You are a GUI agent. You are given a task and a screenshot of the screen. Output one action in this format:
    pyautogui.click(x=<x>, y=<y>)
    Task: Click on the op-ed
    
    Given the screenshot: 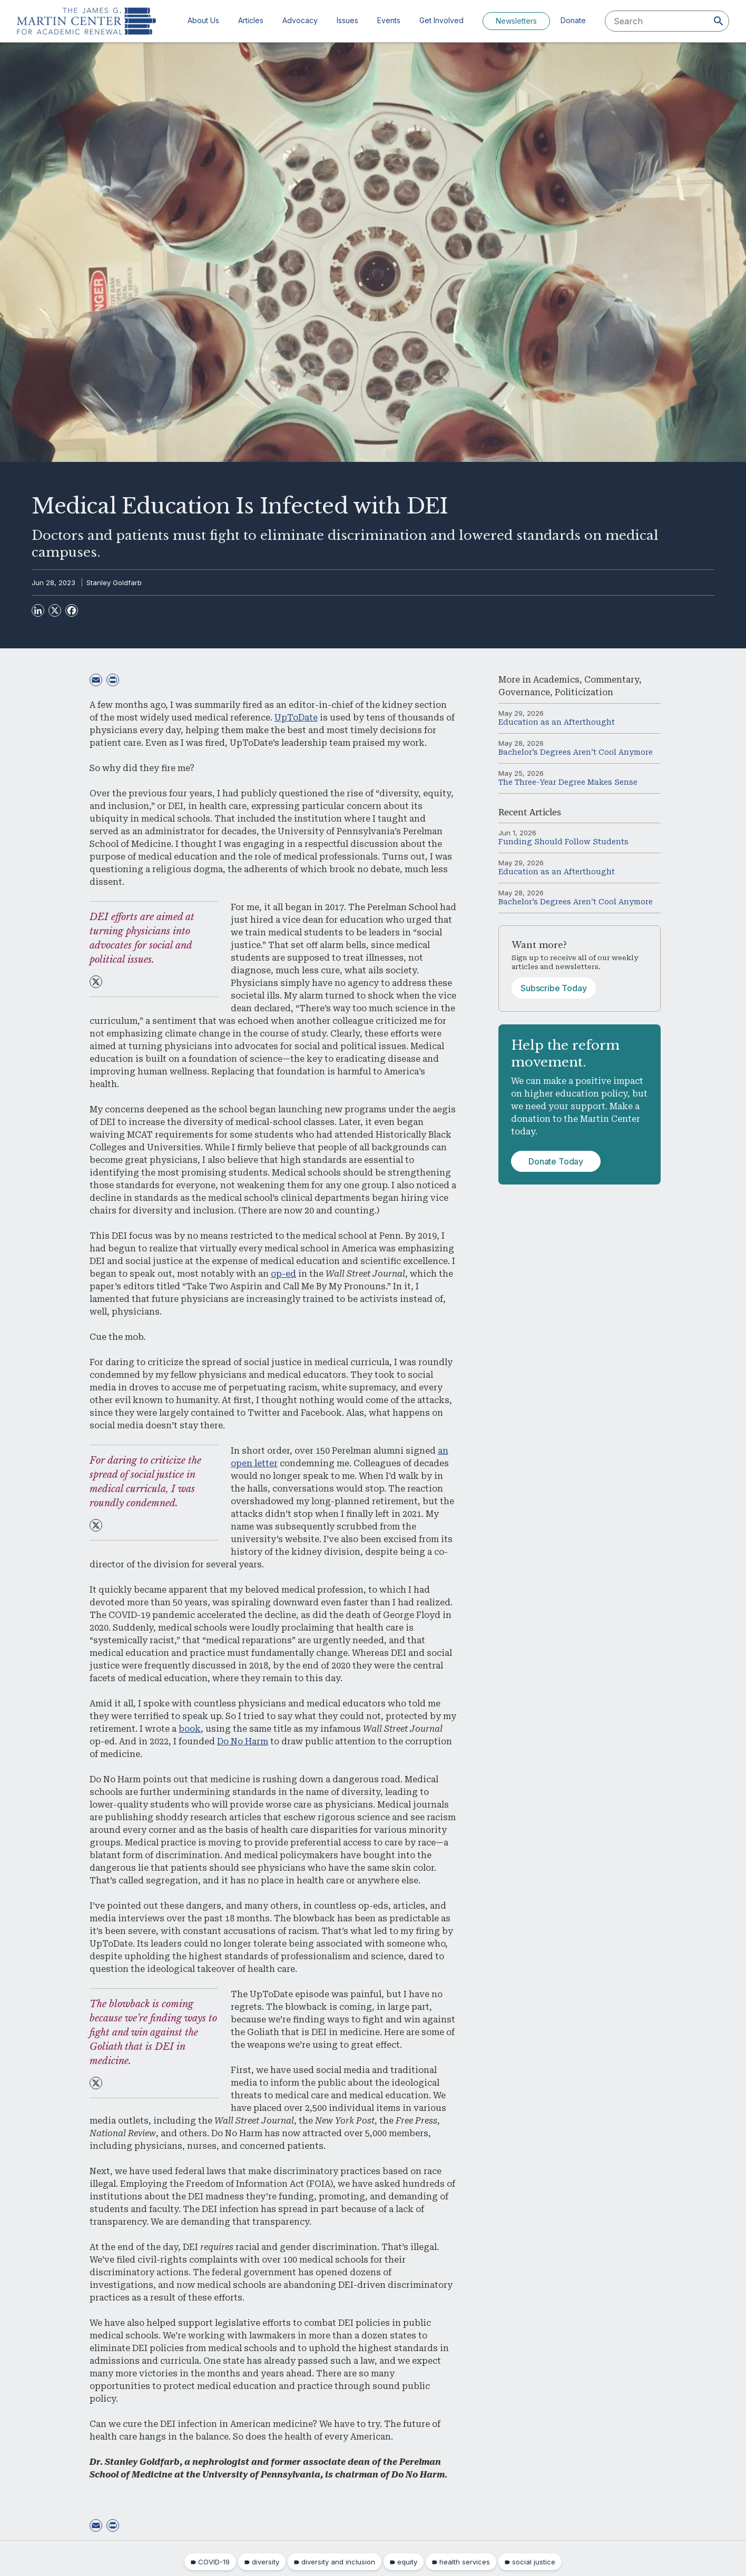 What is the action you would take?
    pyautogui.click(x=283, y=1274)
    